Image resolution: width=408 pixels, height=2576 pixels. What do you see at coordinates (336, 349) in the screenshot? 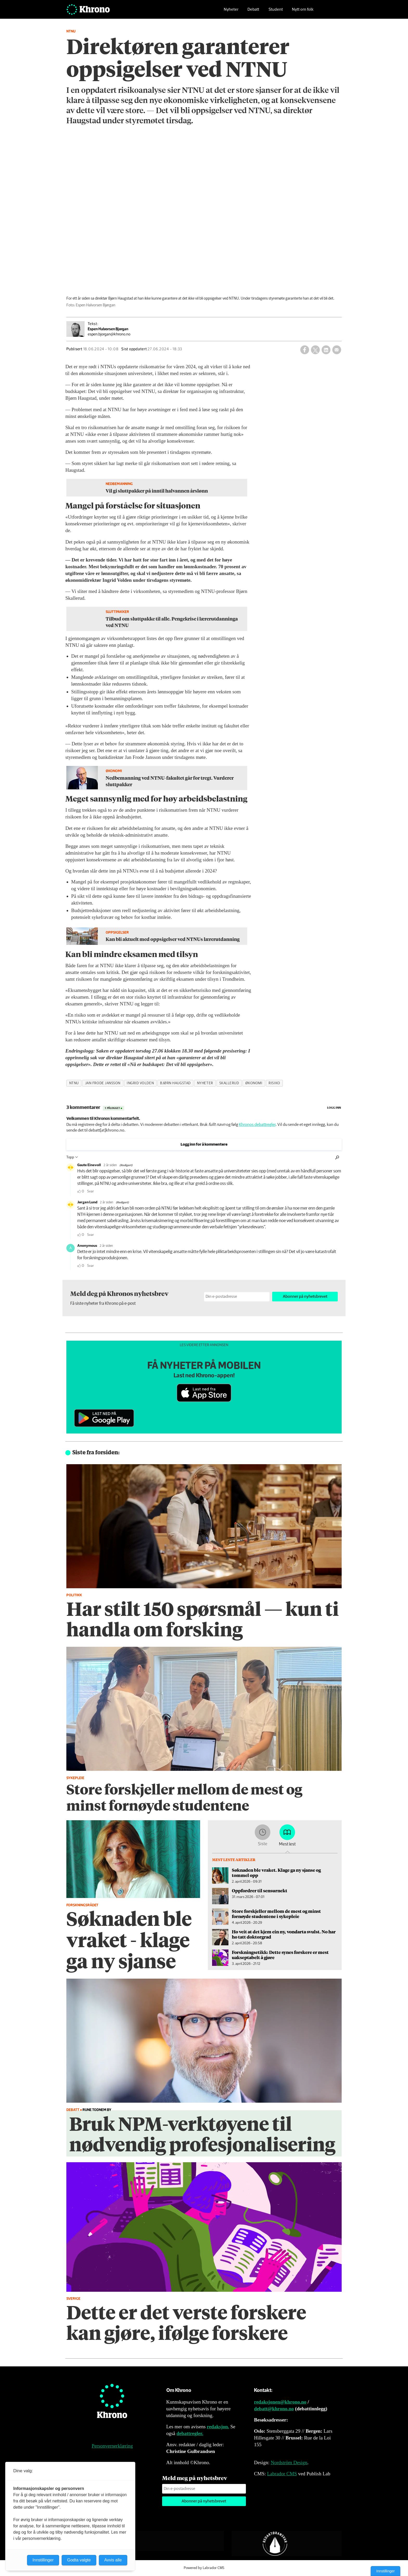
I see `[Del via e-mail]` at bounding box center [336, 349].